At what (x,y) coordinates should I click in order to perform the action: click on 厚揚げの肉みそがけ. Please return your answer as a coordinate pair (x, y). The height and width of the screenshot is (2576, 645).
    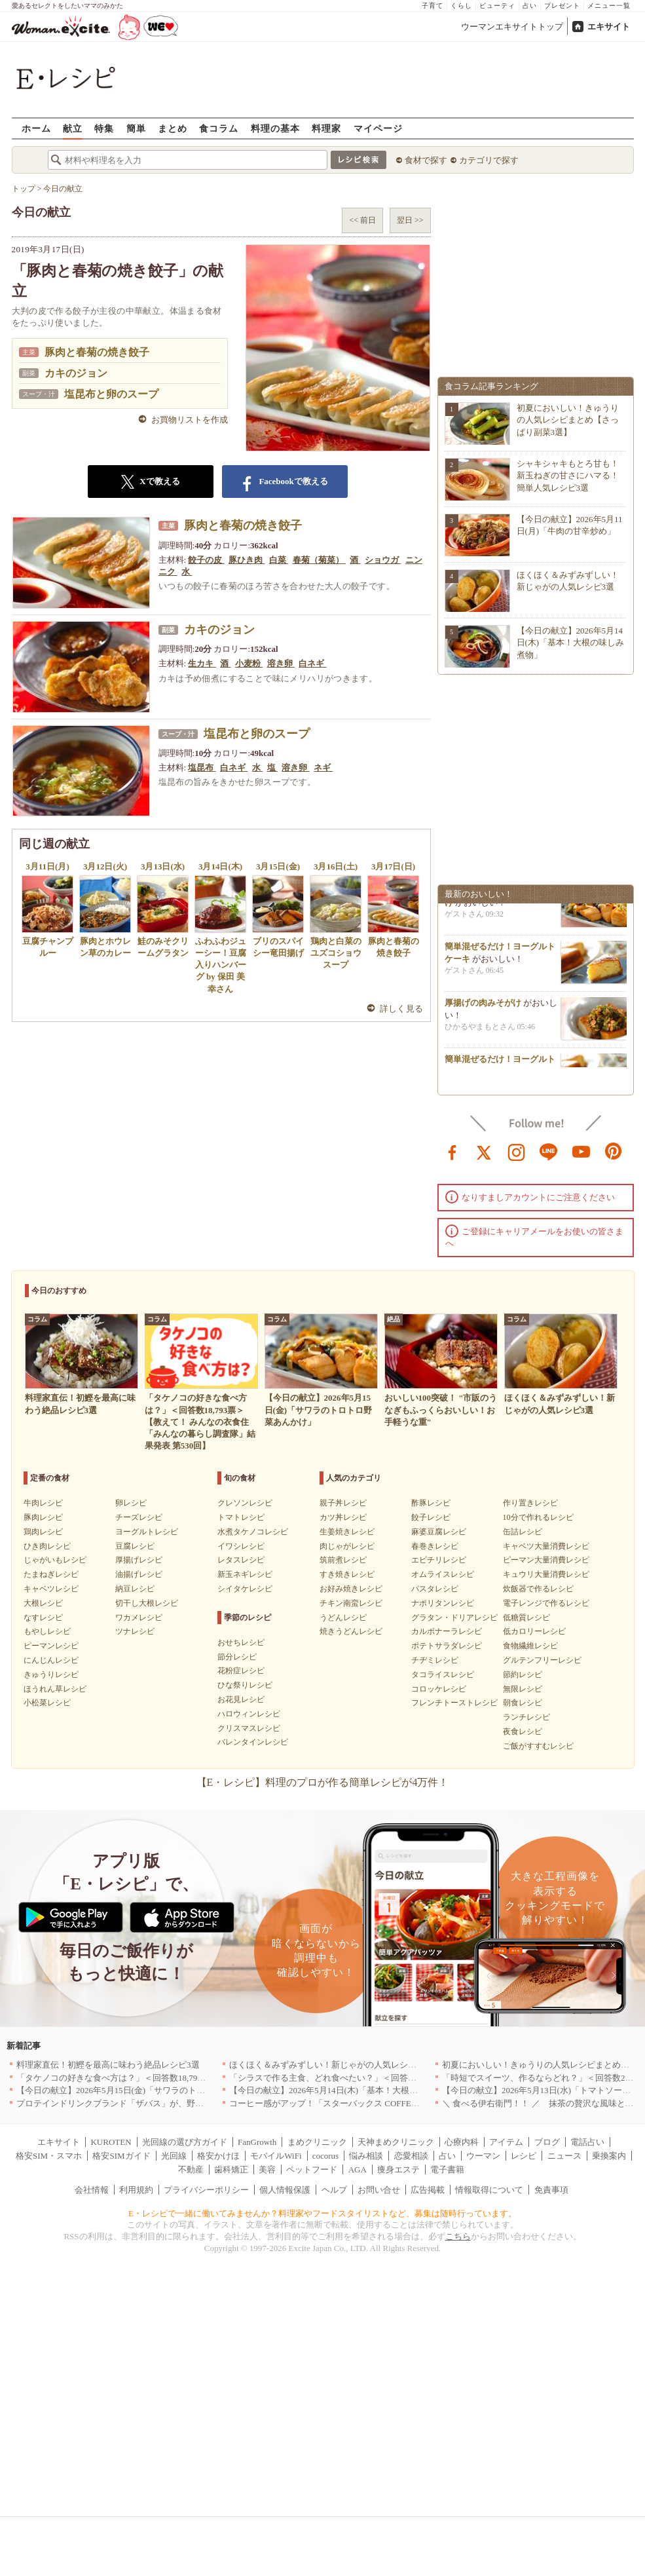
    Looking at the image, I should click on (483, 1008).